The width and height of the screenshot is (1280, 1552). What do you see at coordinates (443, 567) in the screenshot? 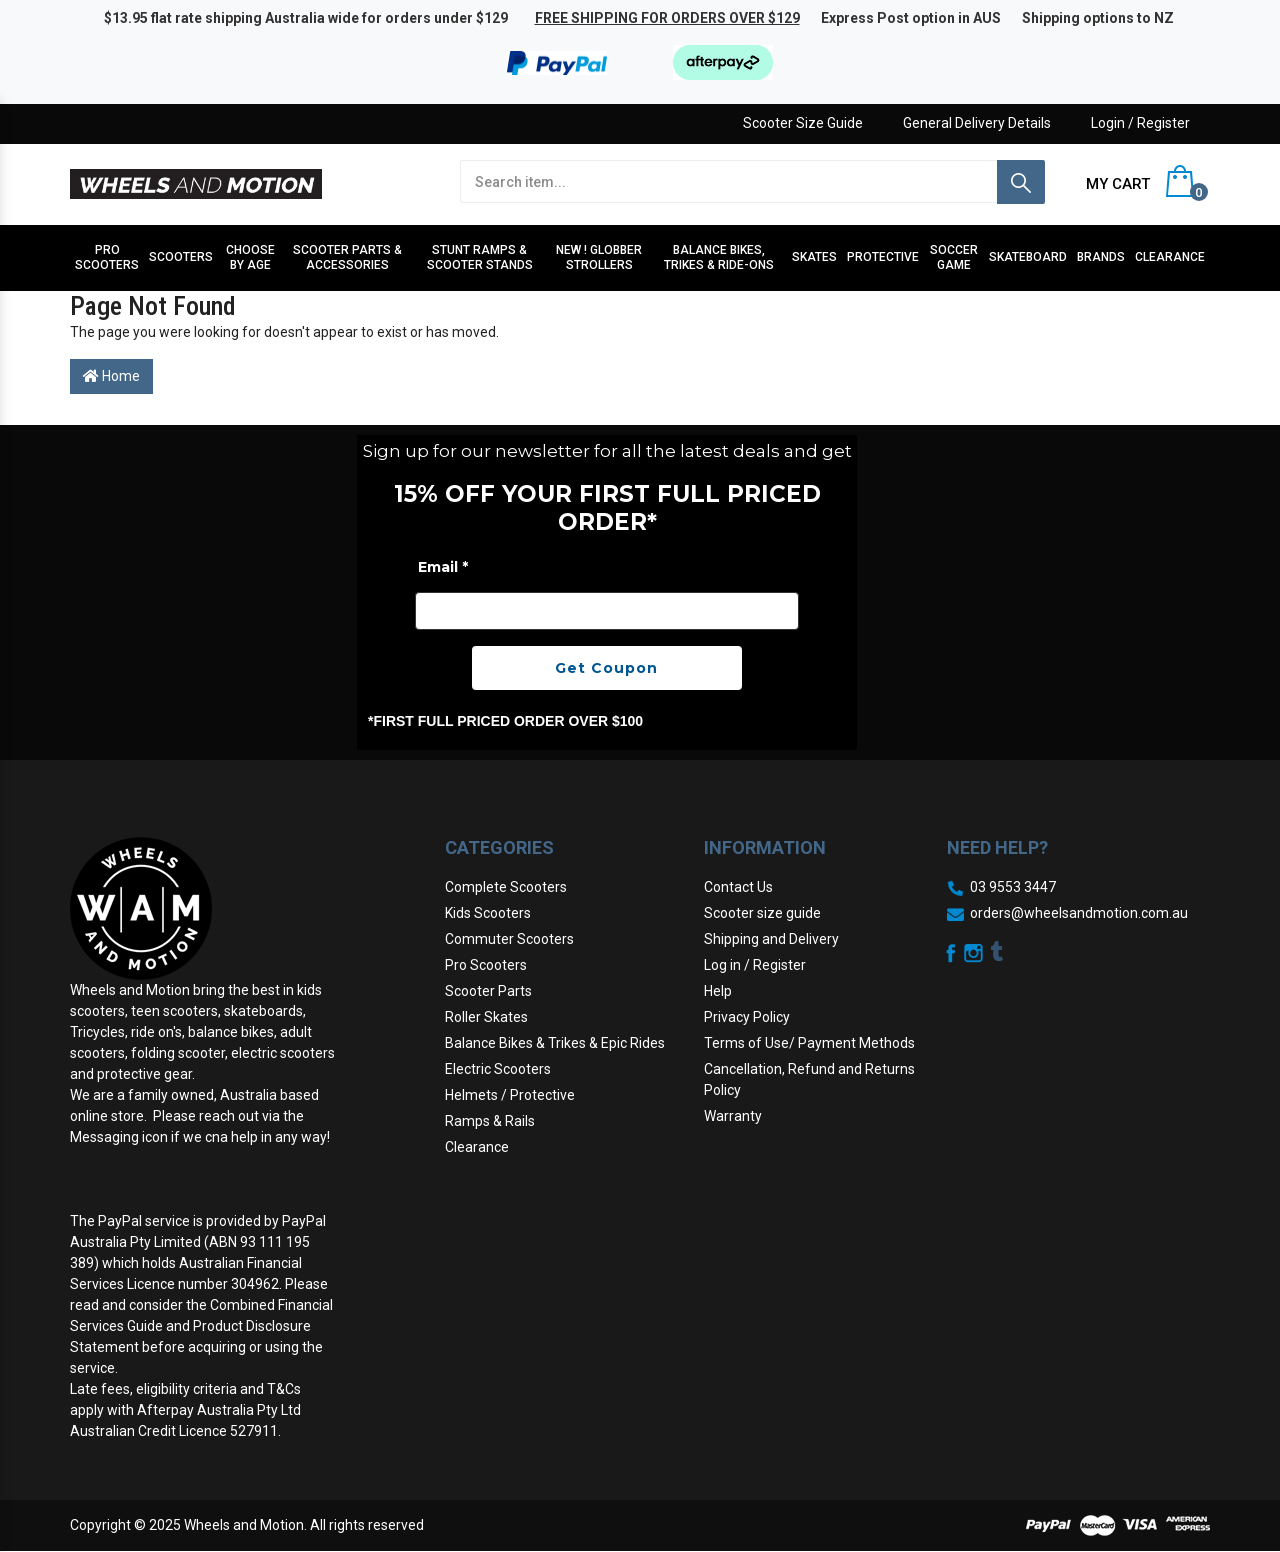
I see `Email *` at bounding box center [443, 567].